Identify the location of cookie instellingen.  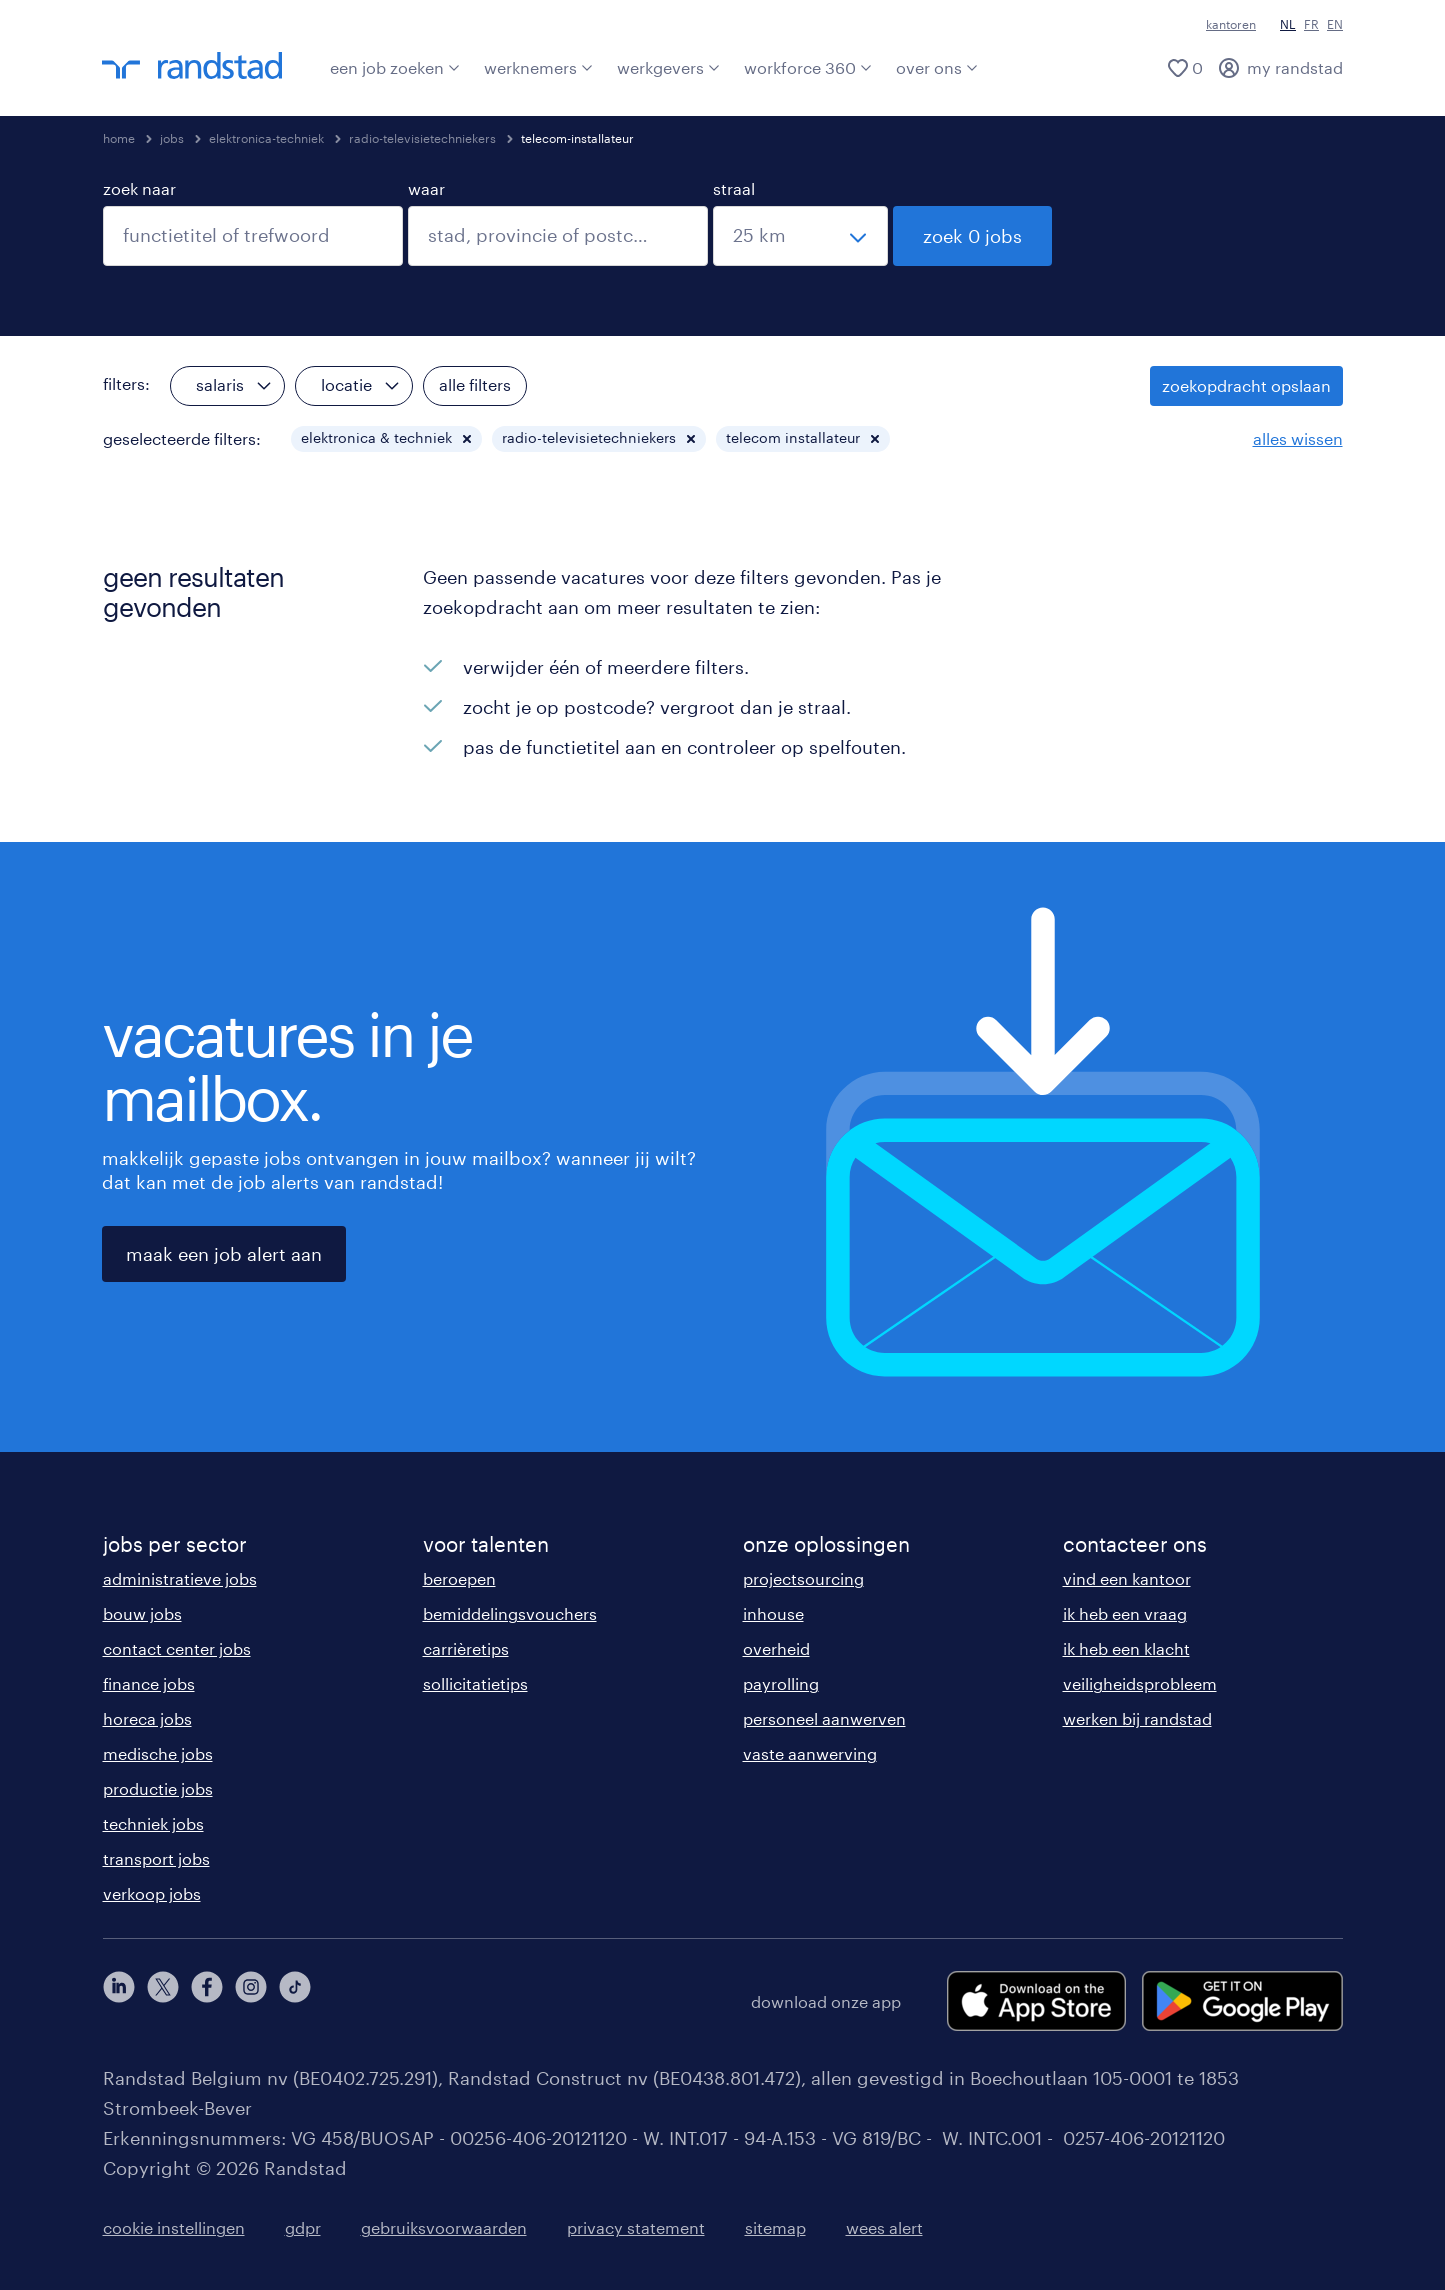
(174, 2227).